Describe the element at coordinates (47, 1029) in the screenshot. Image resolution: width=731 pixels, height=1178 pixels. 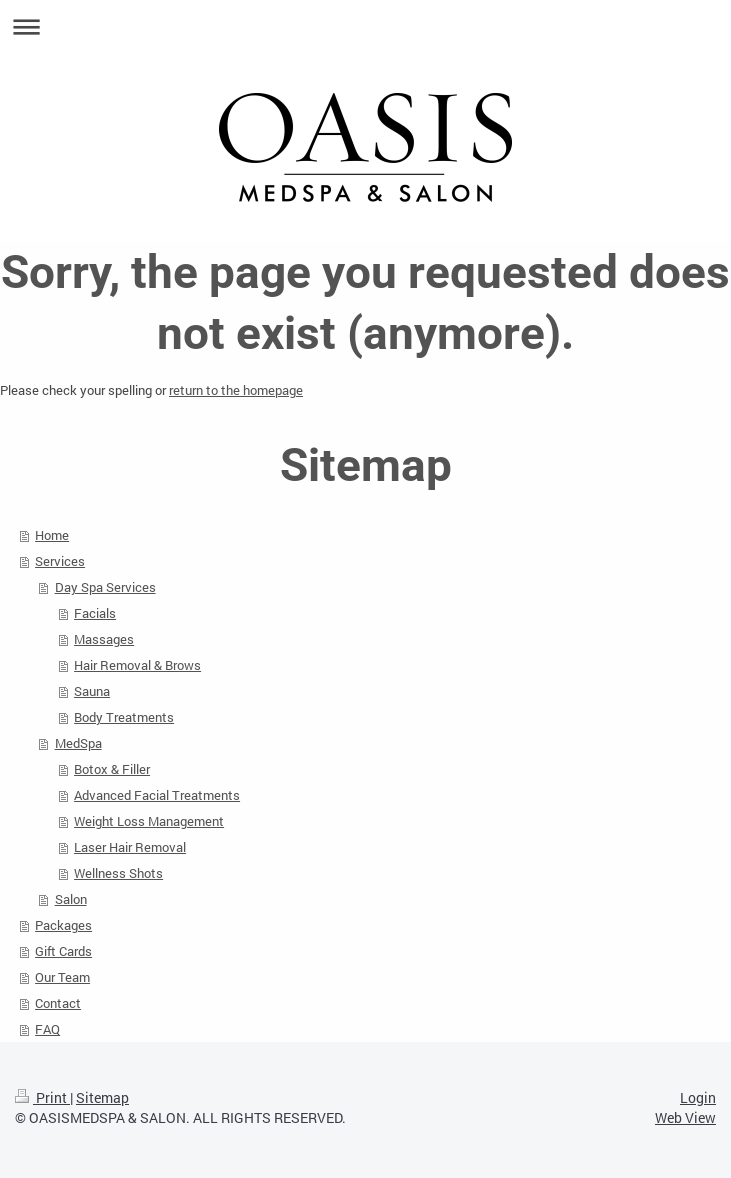
I see `FAQ` at that location.